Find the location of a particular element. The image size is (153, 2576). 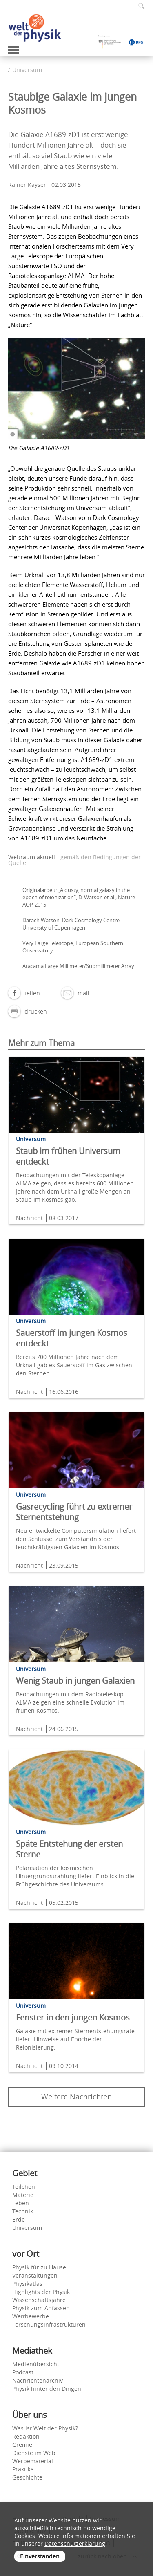

Erde is located at coordinates (18, 2219).